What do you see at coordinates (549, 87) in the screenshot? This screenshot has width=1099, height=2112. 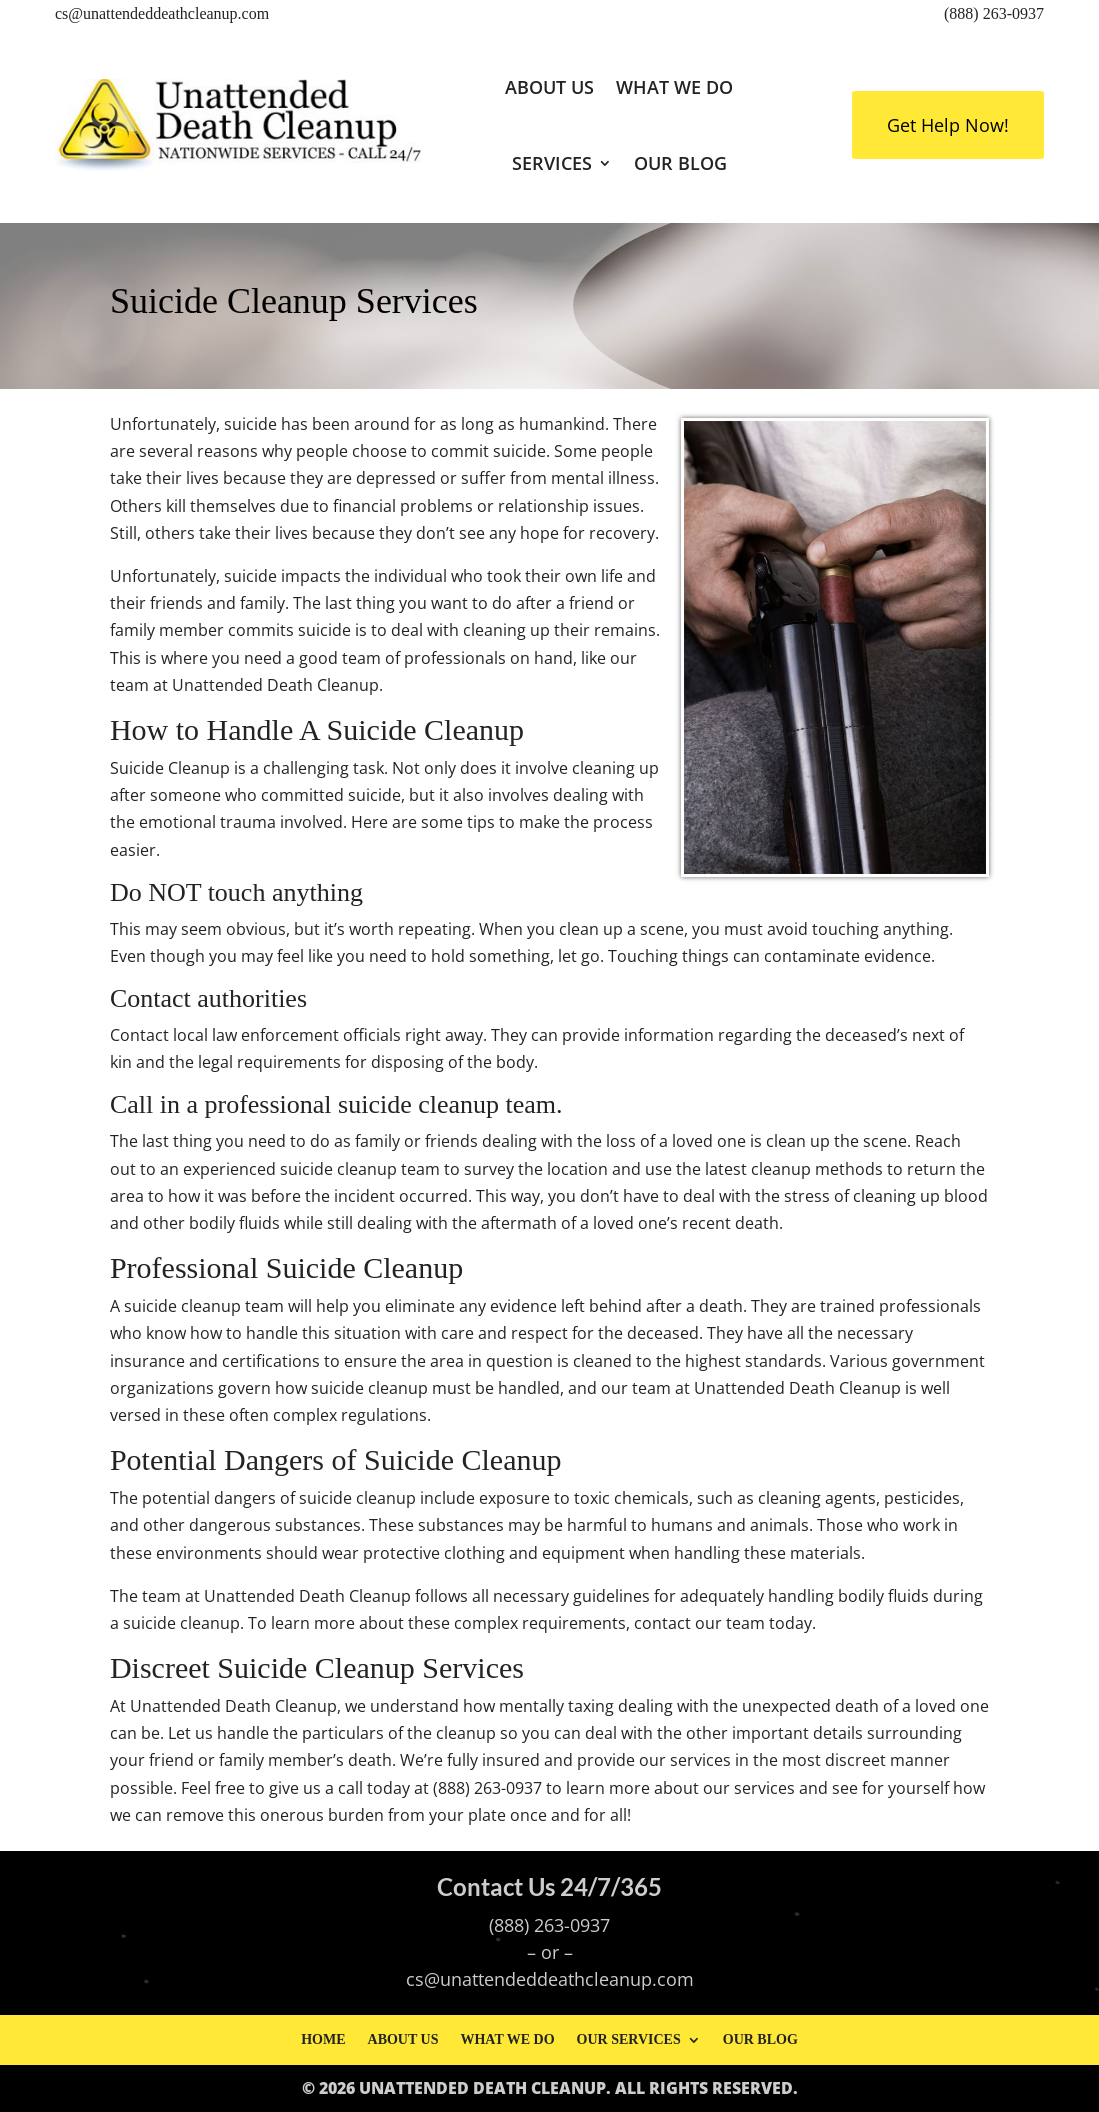 I see `About Us` at bounding box center [549, 87].